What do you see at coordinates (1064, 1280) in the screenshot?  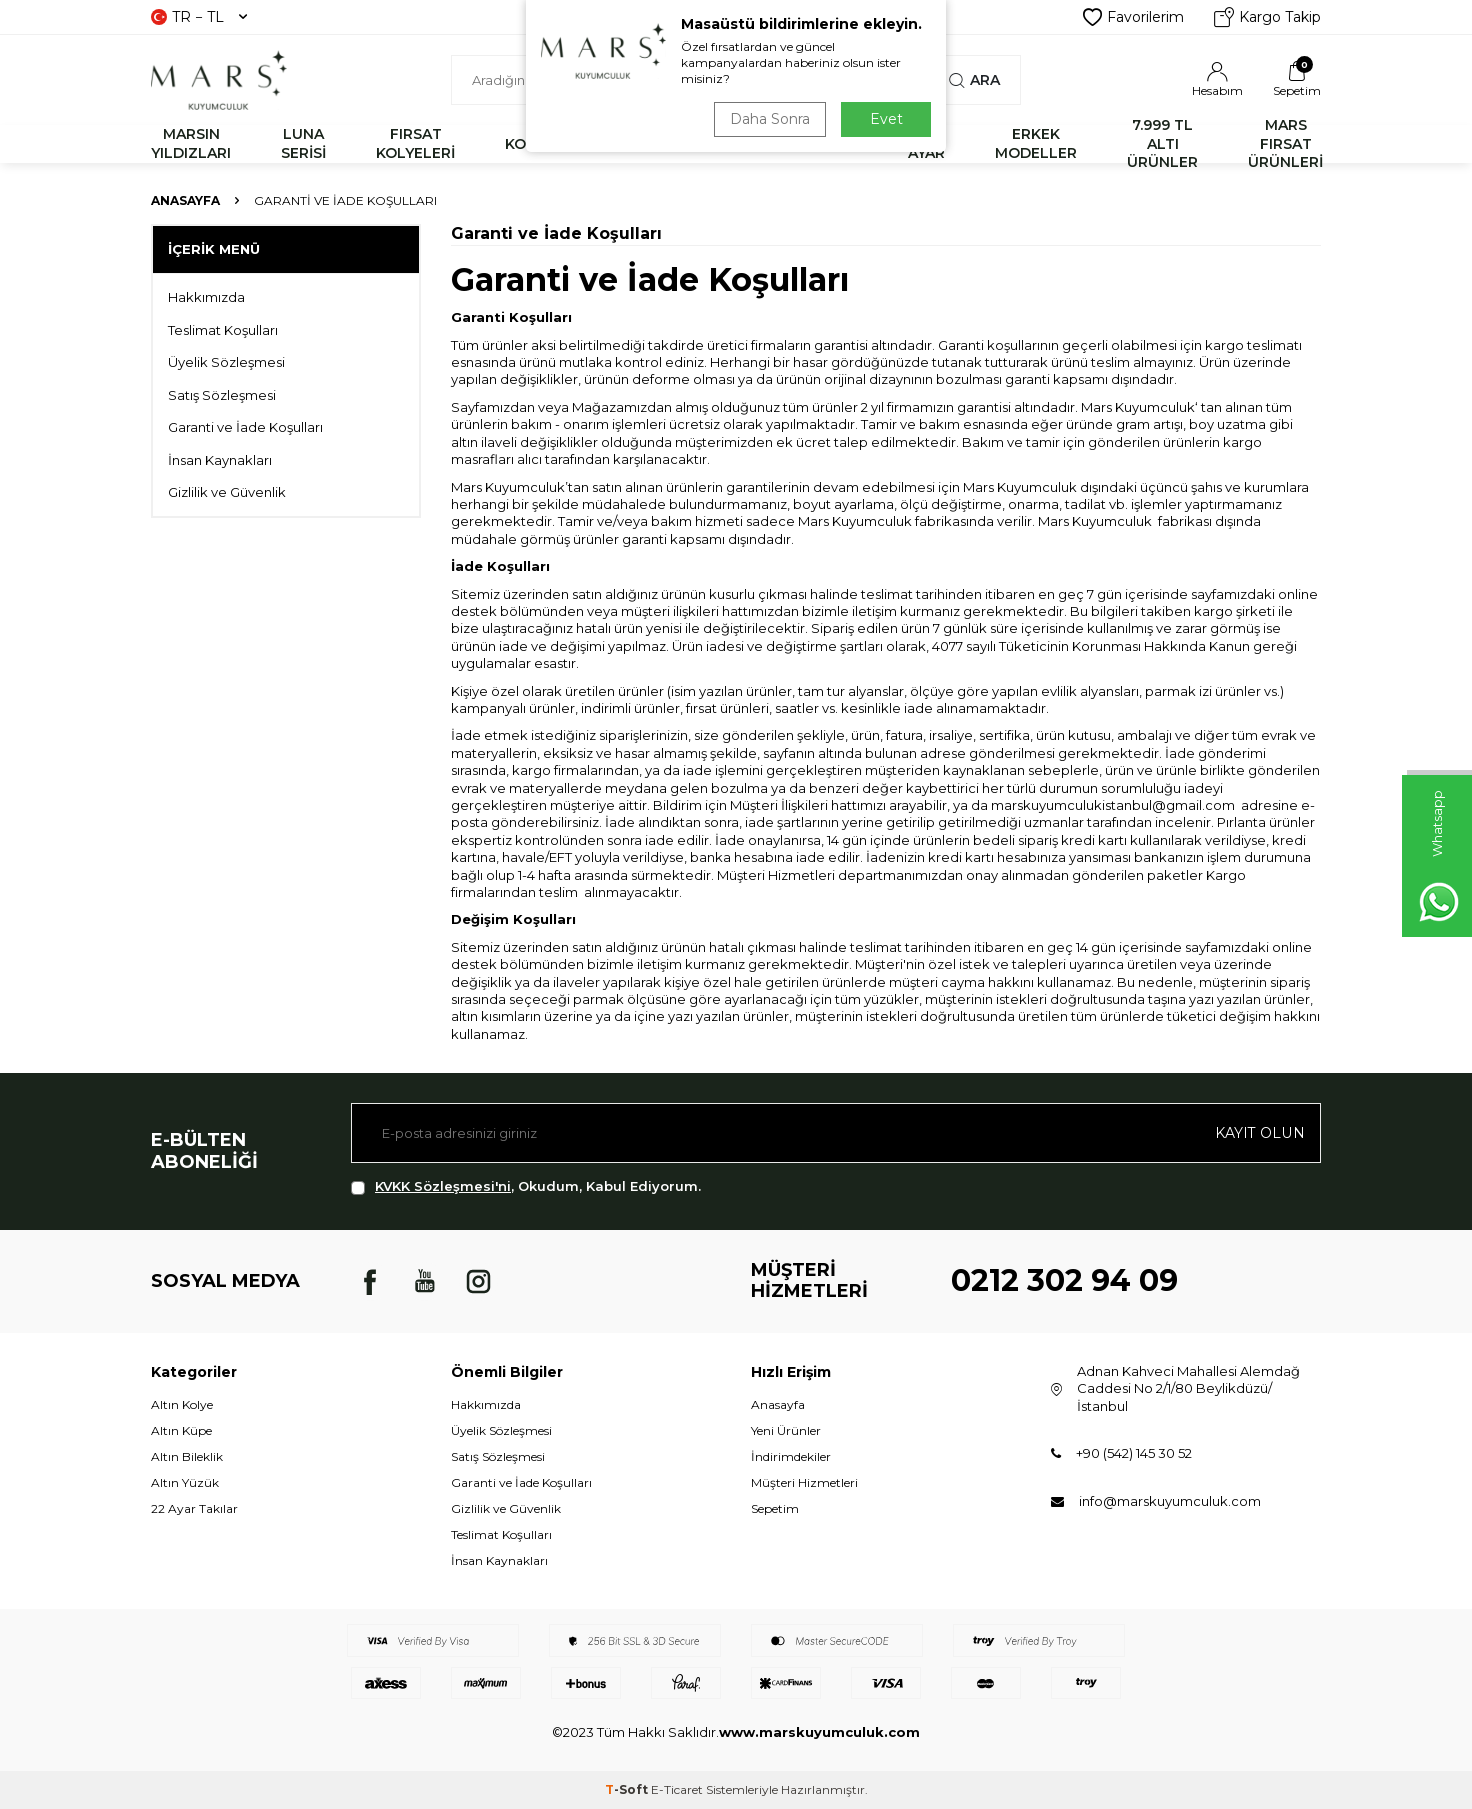 I see `0212 302 94 09` at bounding box center [1064, 1280].